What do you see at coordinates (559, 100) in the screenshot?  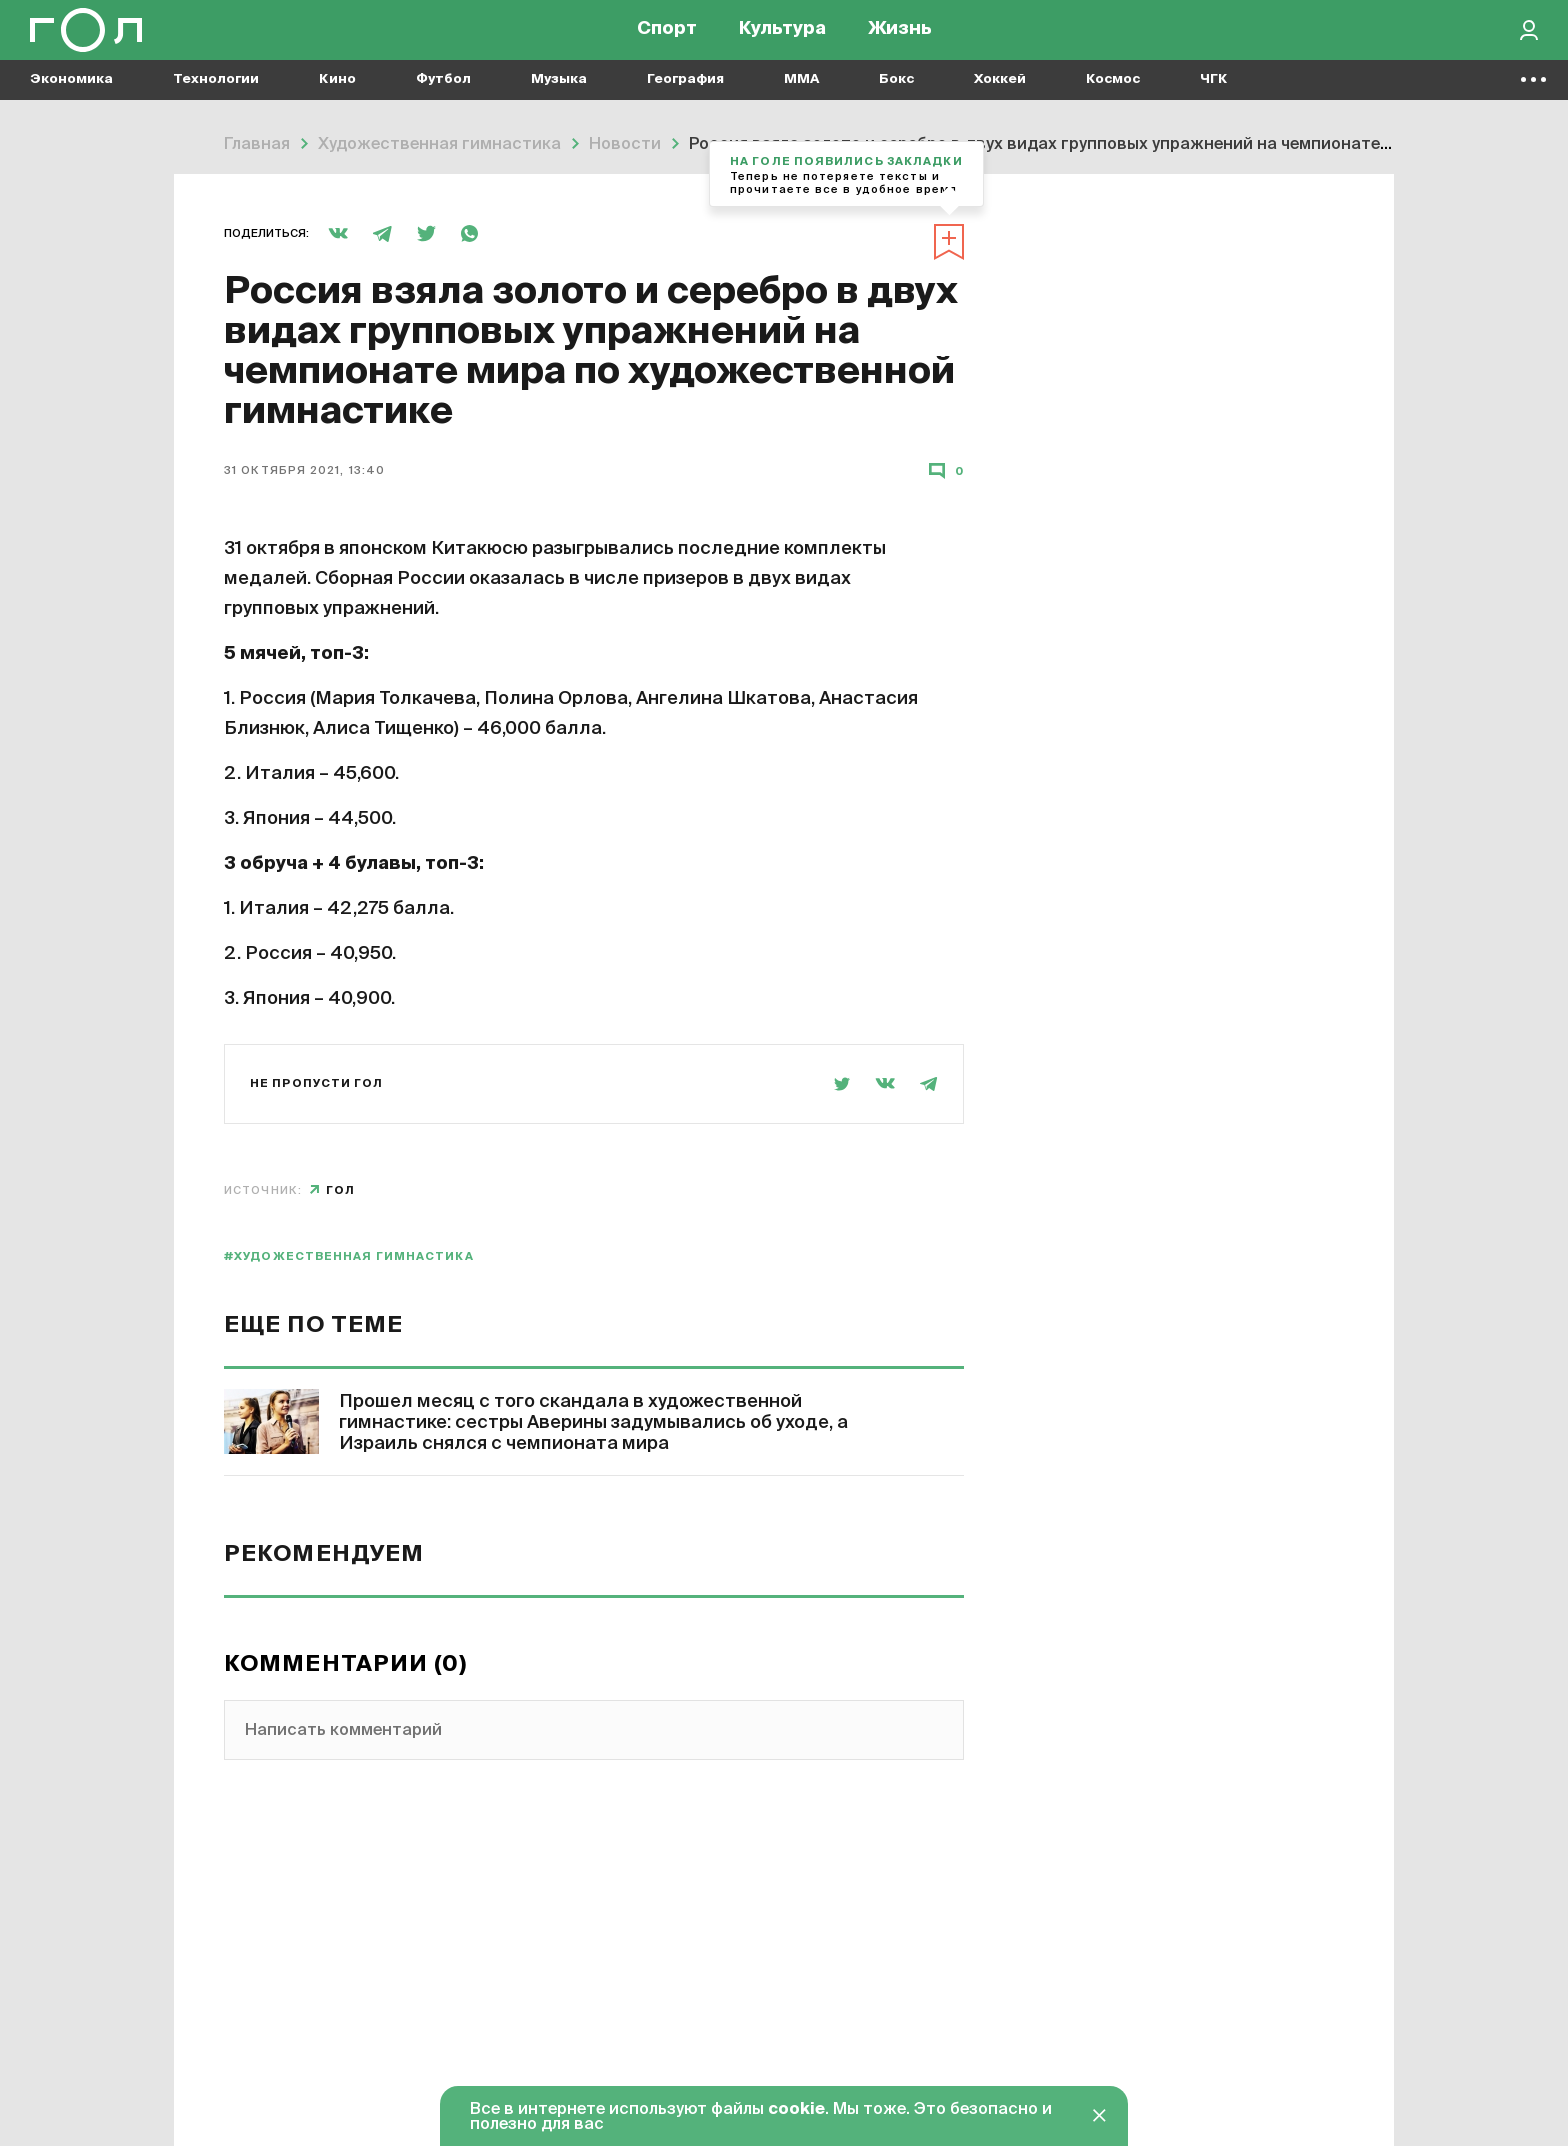 I see `Музыка` at bounding box center [559, 100].